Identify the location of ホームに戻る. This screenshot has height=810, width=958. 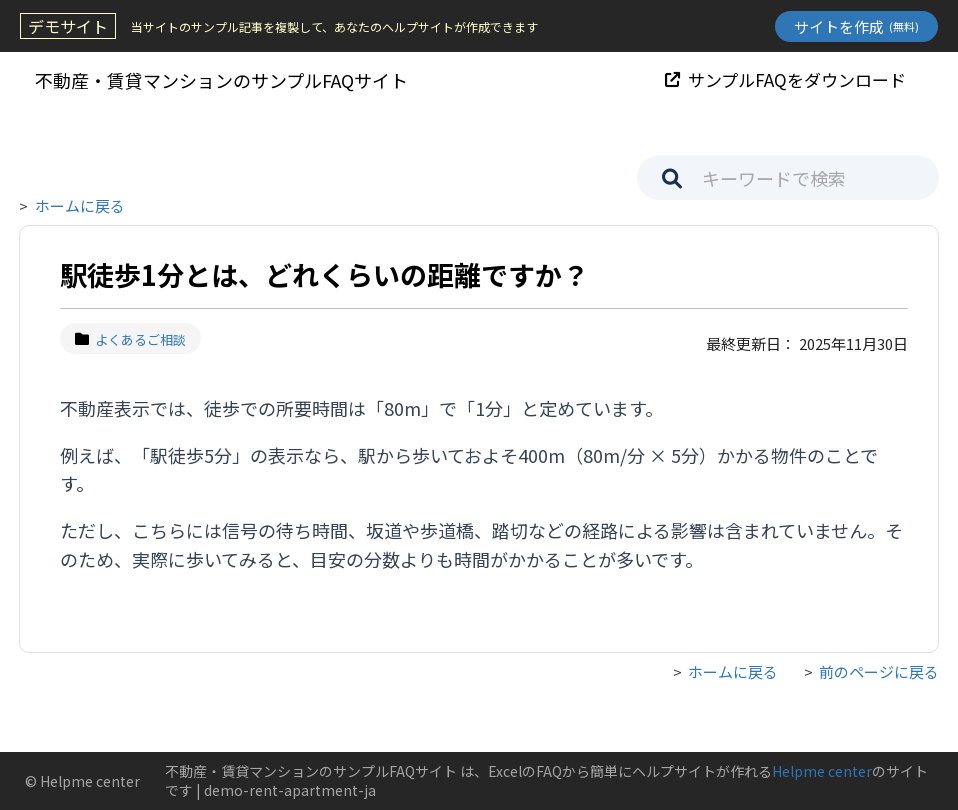
(80, 205).